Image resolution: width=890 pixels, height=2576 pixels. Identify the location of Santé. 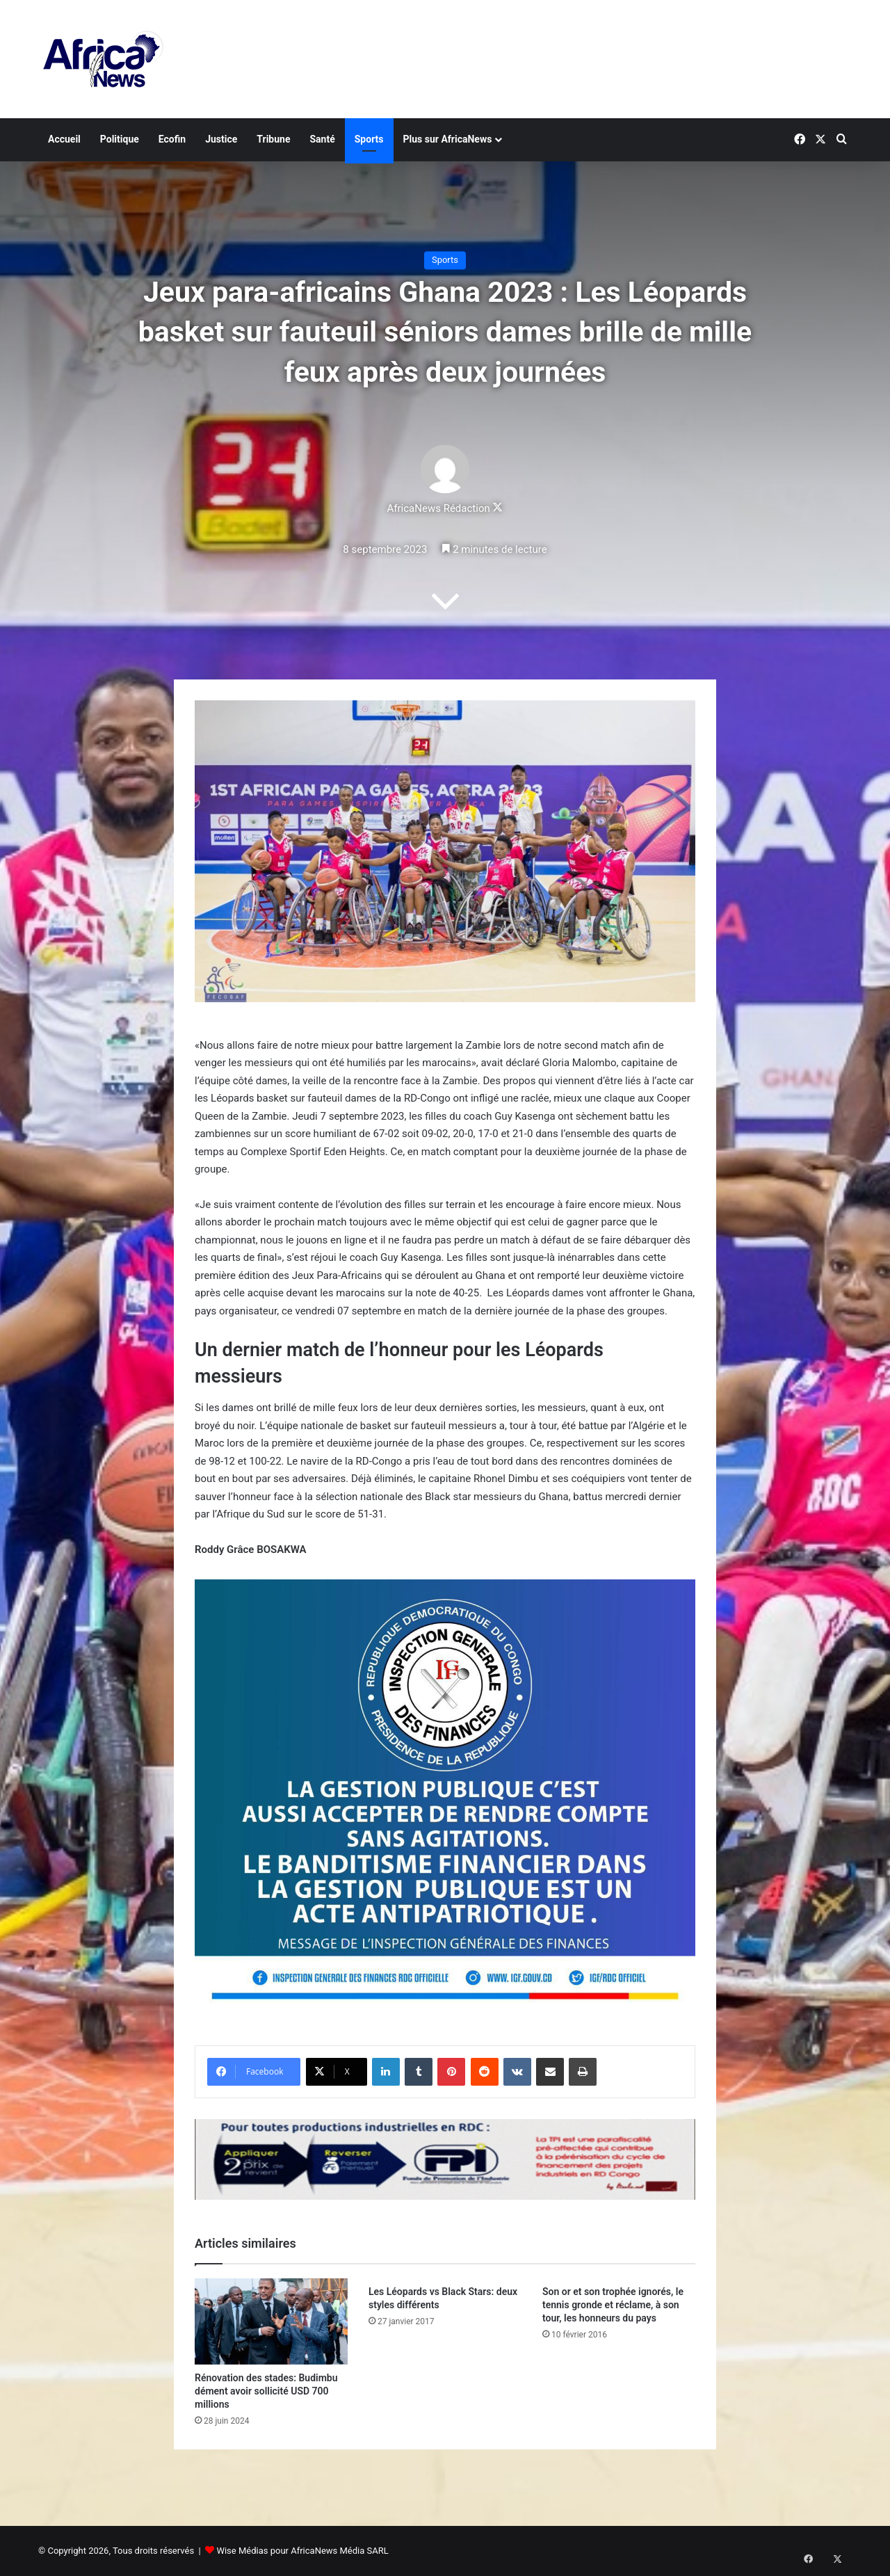
(321, 139).